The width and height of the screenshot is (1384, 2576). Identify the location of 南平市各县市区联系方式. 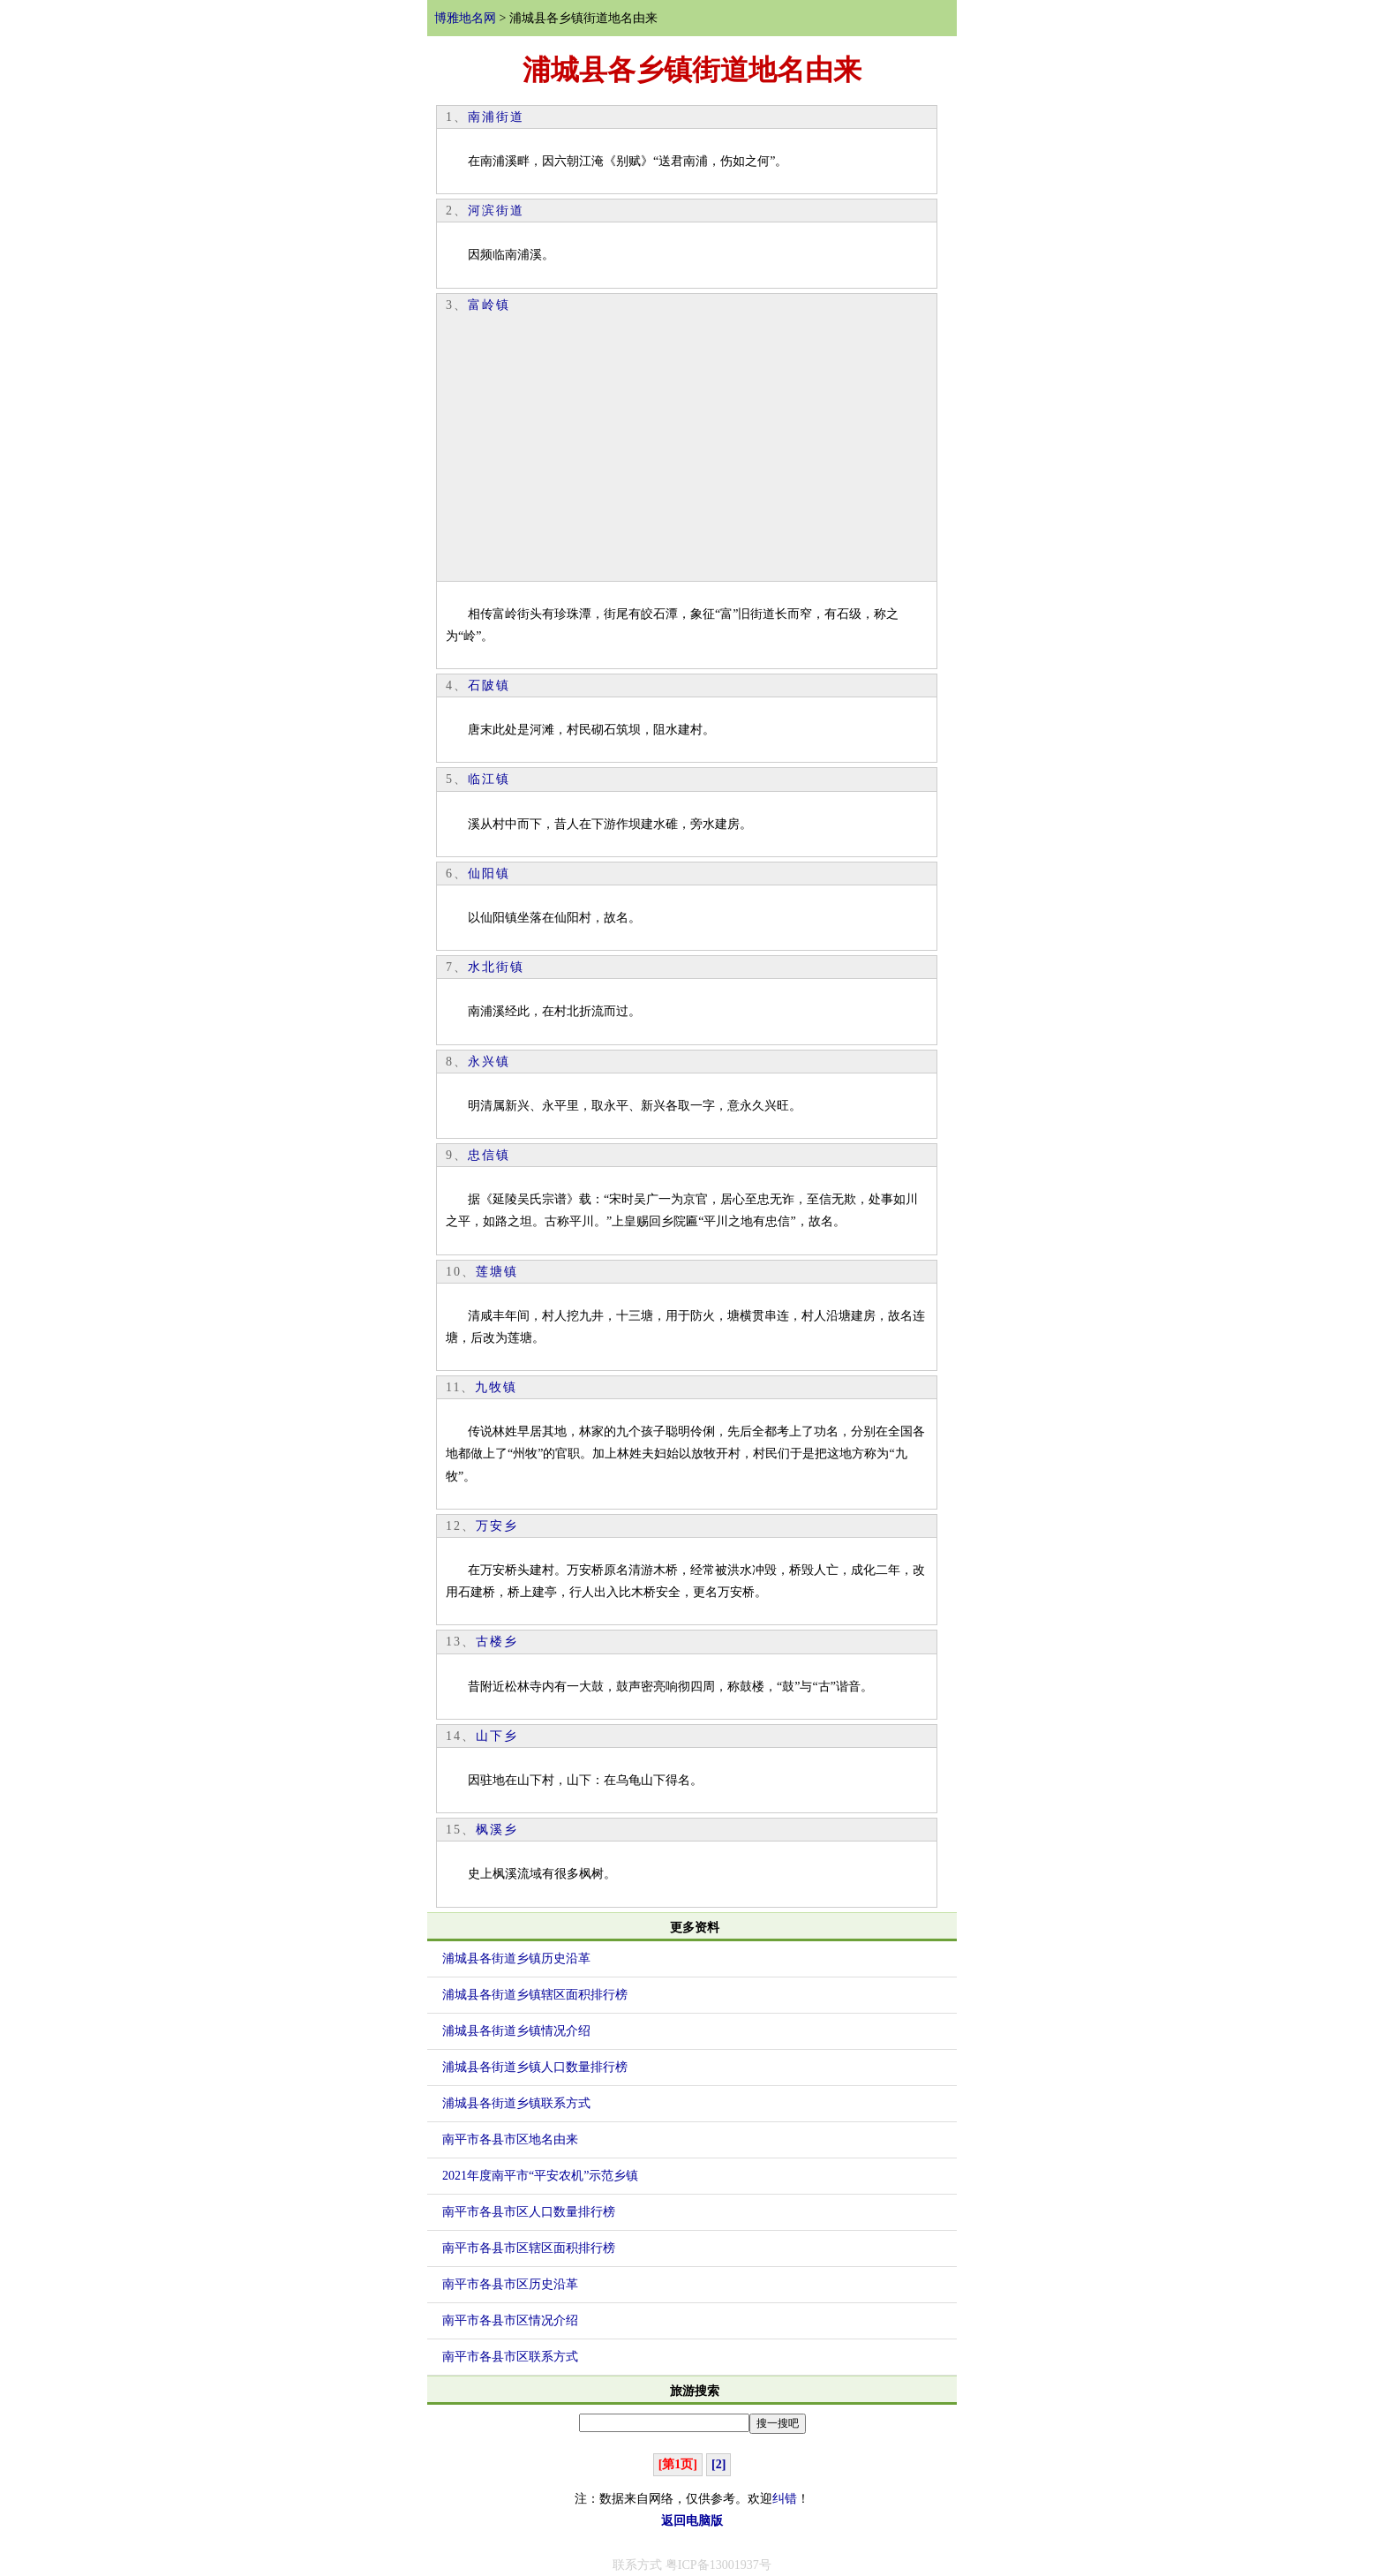
(510, 2356).